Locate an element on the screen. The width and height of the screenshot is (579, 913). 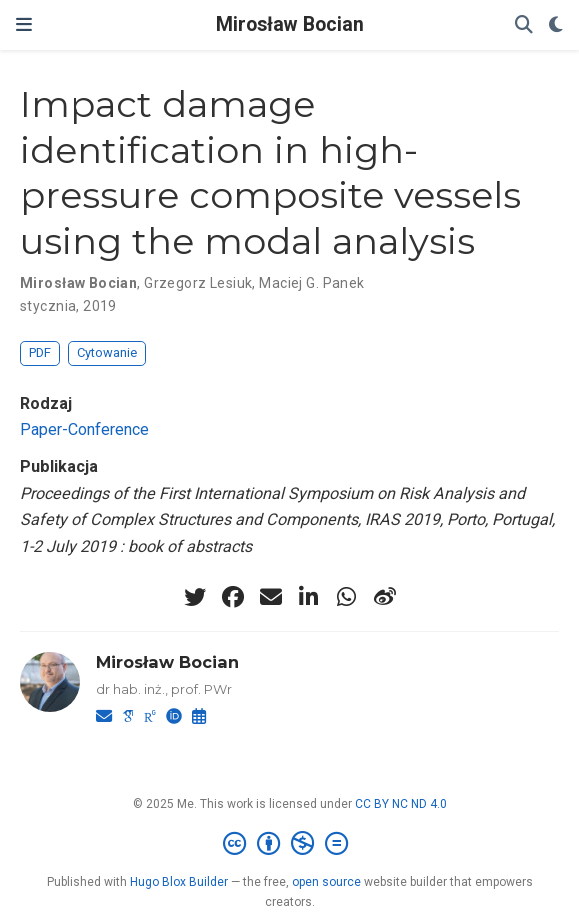
Cytowanie is located at coordinates (107, 352).